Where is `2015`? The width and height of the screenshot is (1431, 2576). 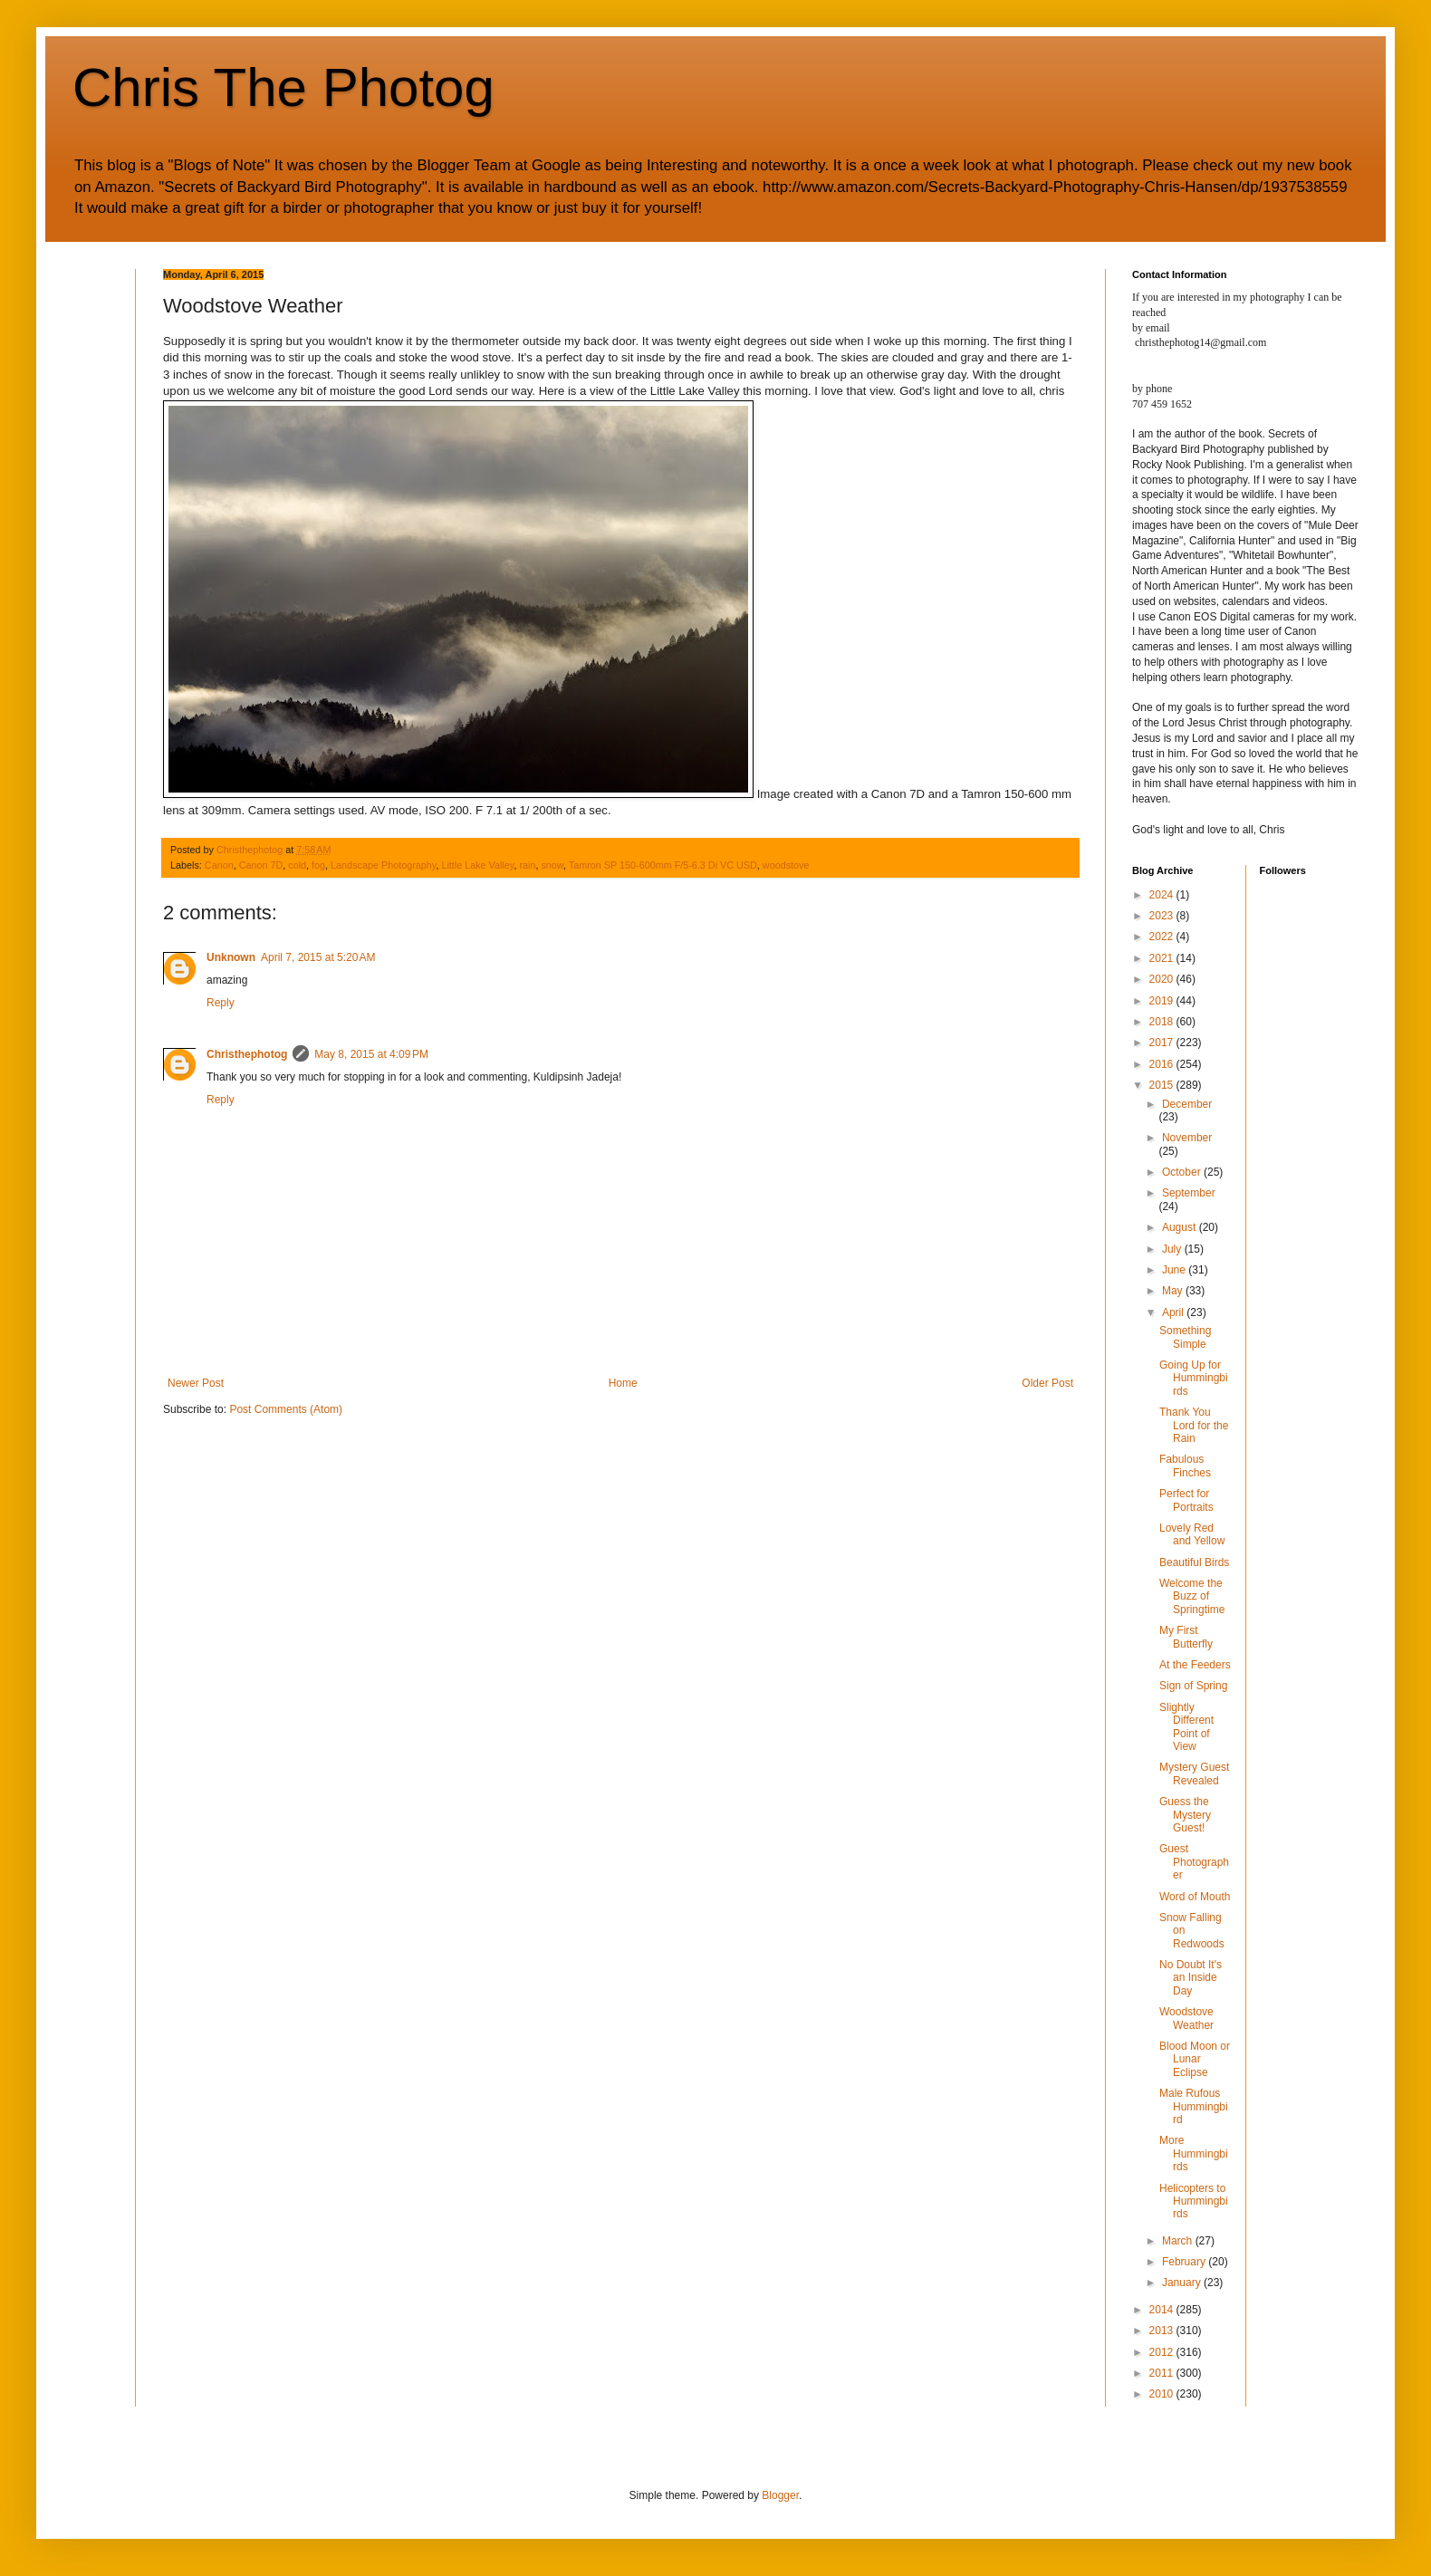
2015 is located at coordinates (1162, 1085).